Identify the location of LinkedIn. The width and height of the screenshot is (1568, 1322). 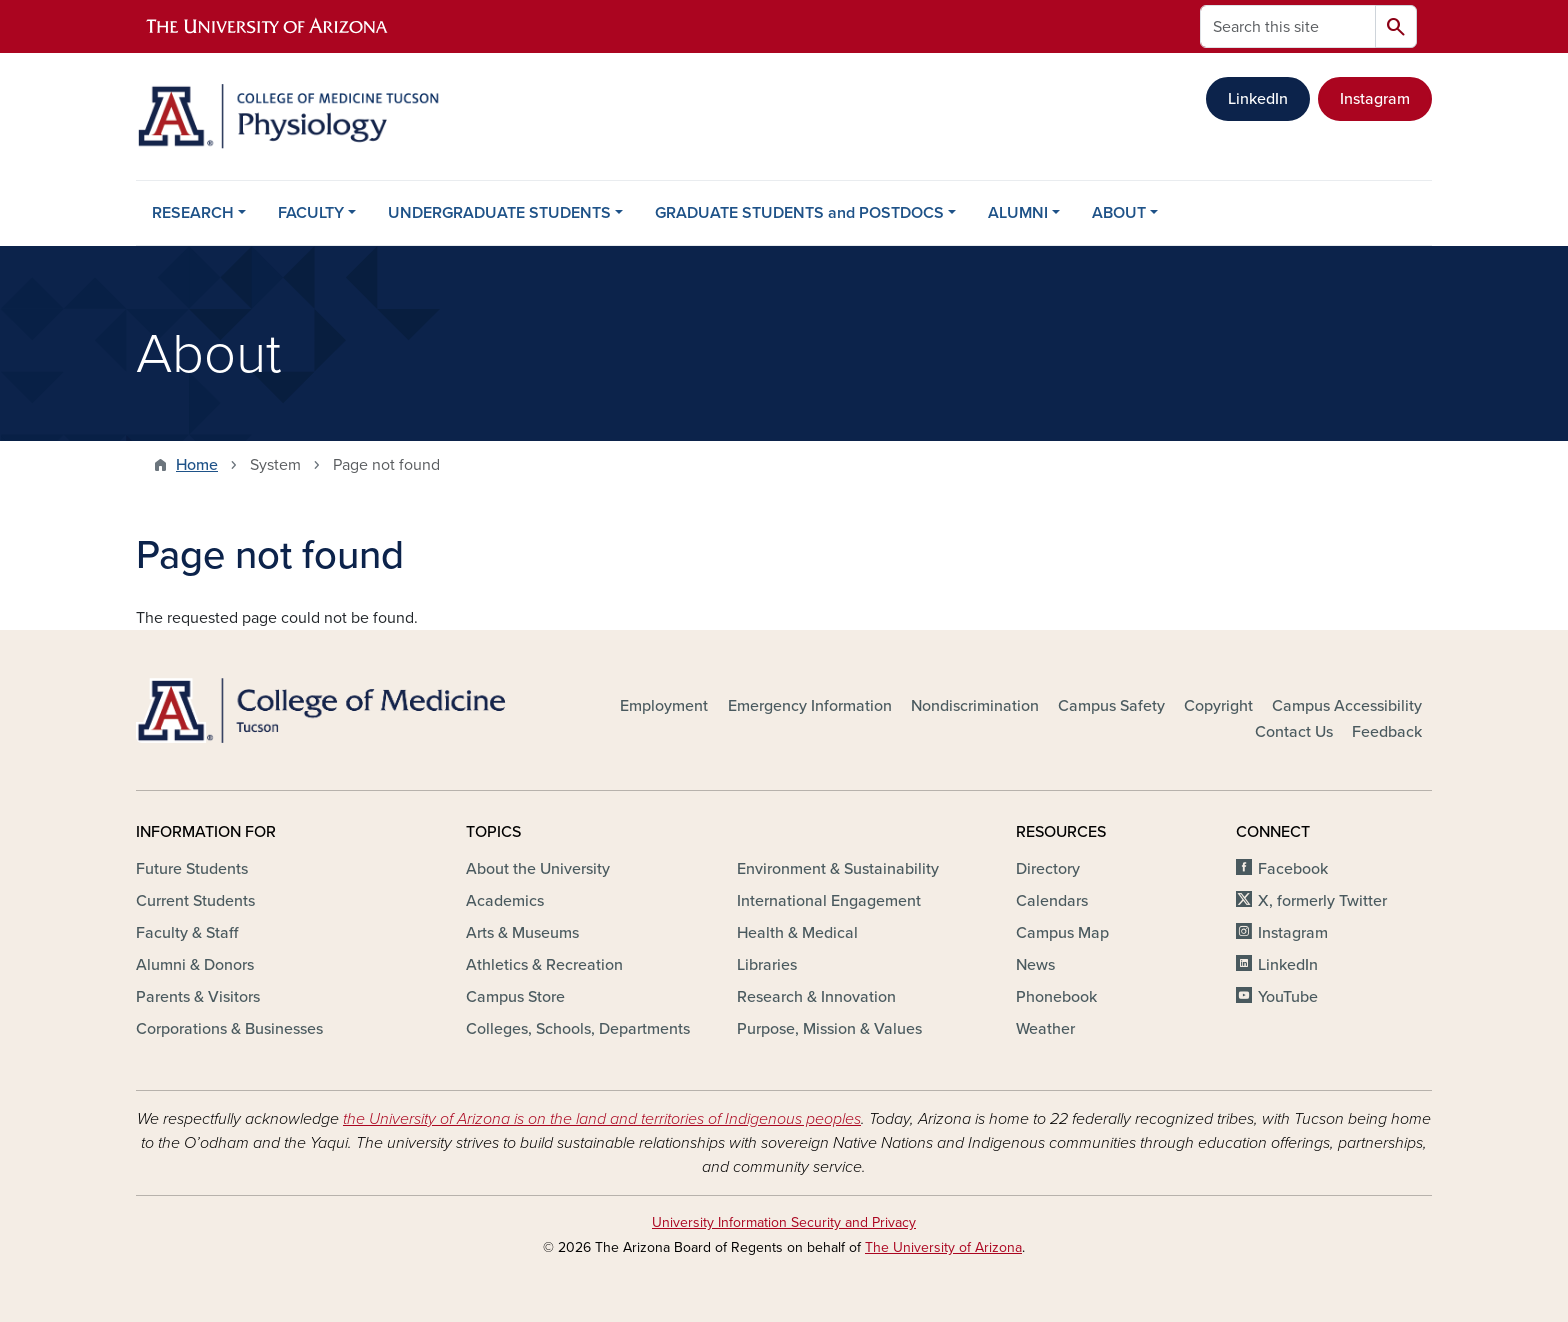
(1258, 99).